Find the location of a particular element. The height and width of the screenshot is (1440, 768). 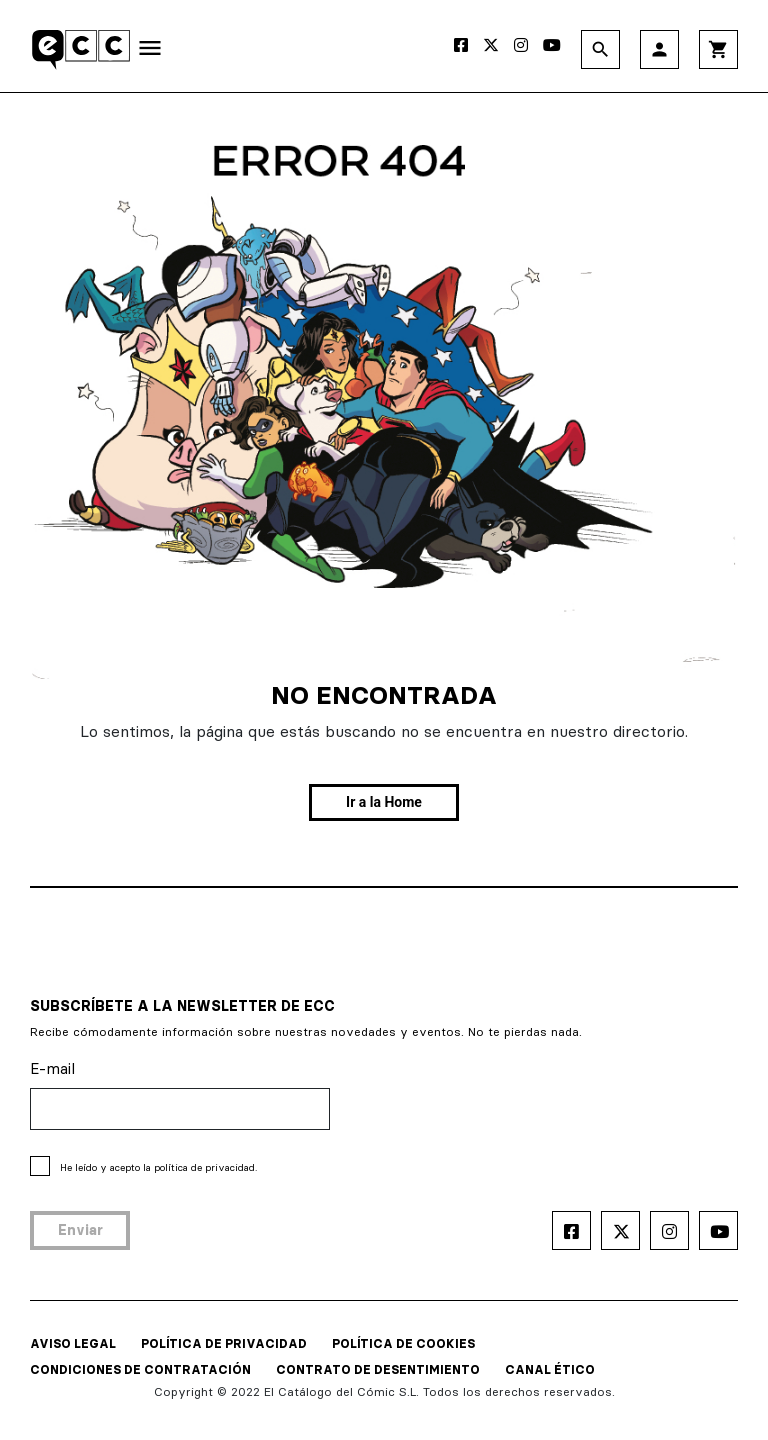

CONDICIONES DE CONTRATACIÓN is located at coordinates (140, 1369).